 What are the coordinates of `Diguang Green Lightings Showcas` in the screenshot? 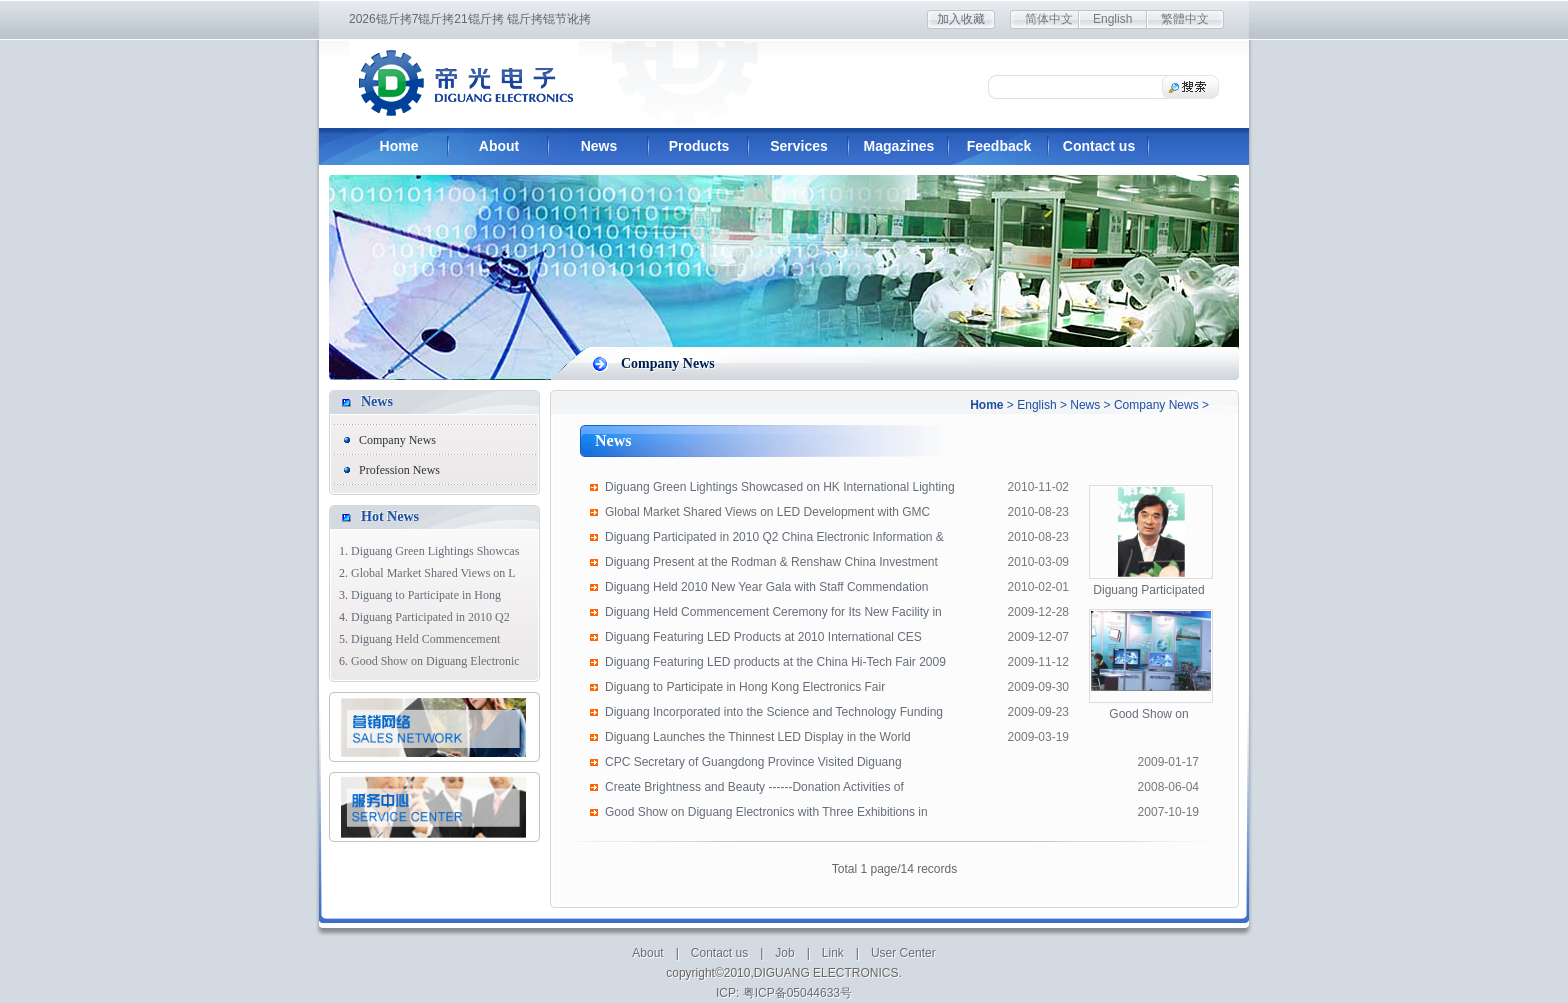 It's located at (435, 551).